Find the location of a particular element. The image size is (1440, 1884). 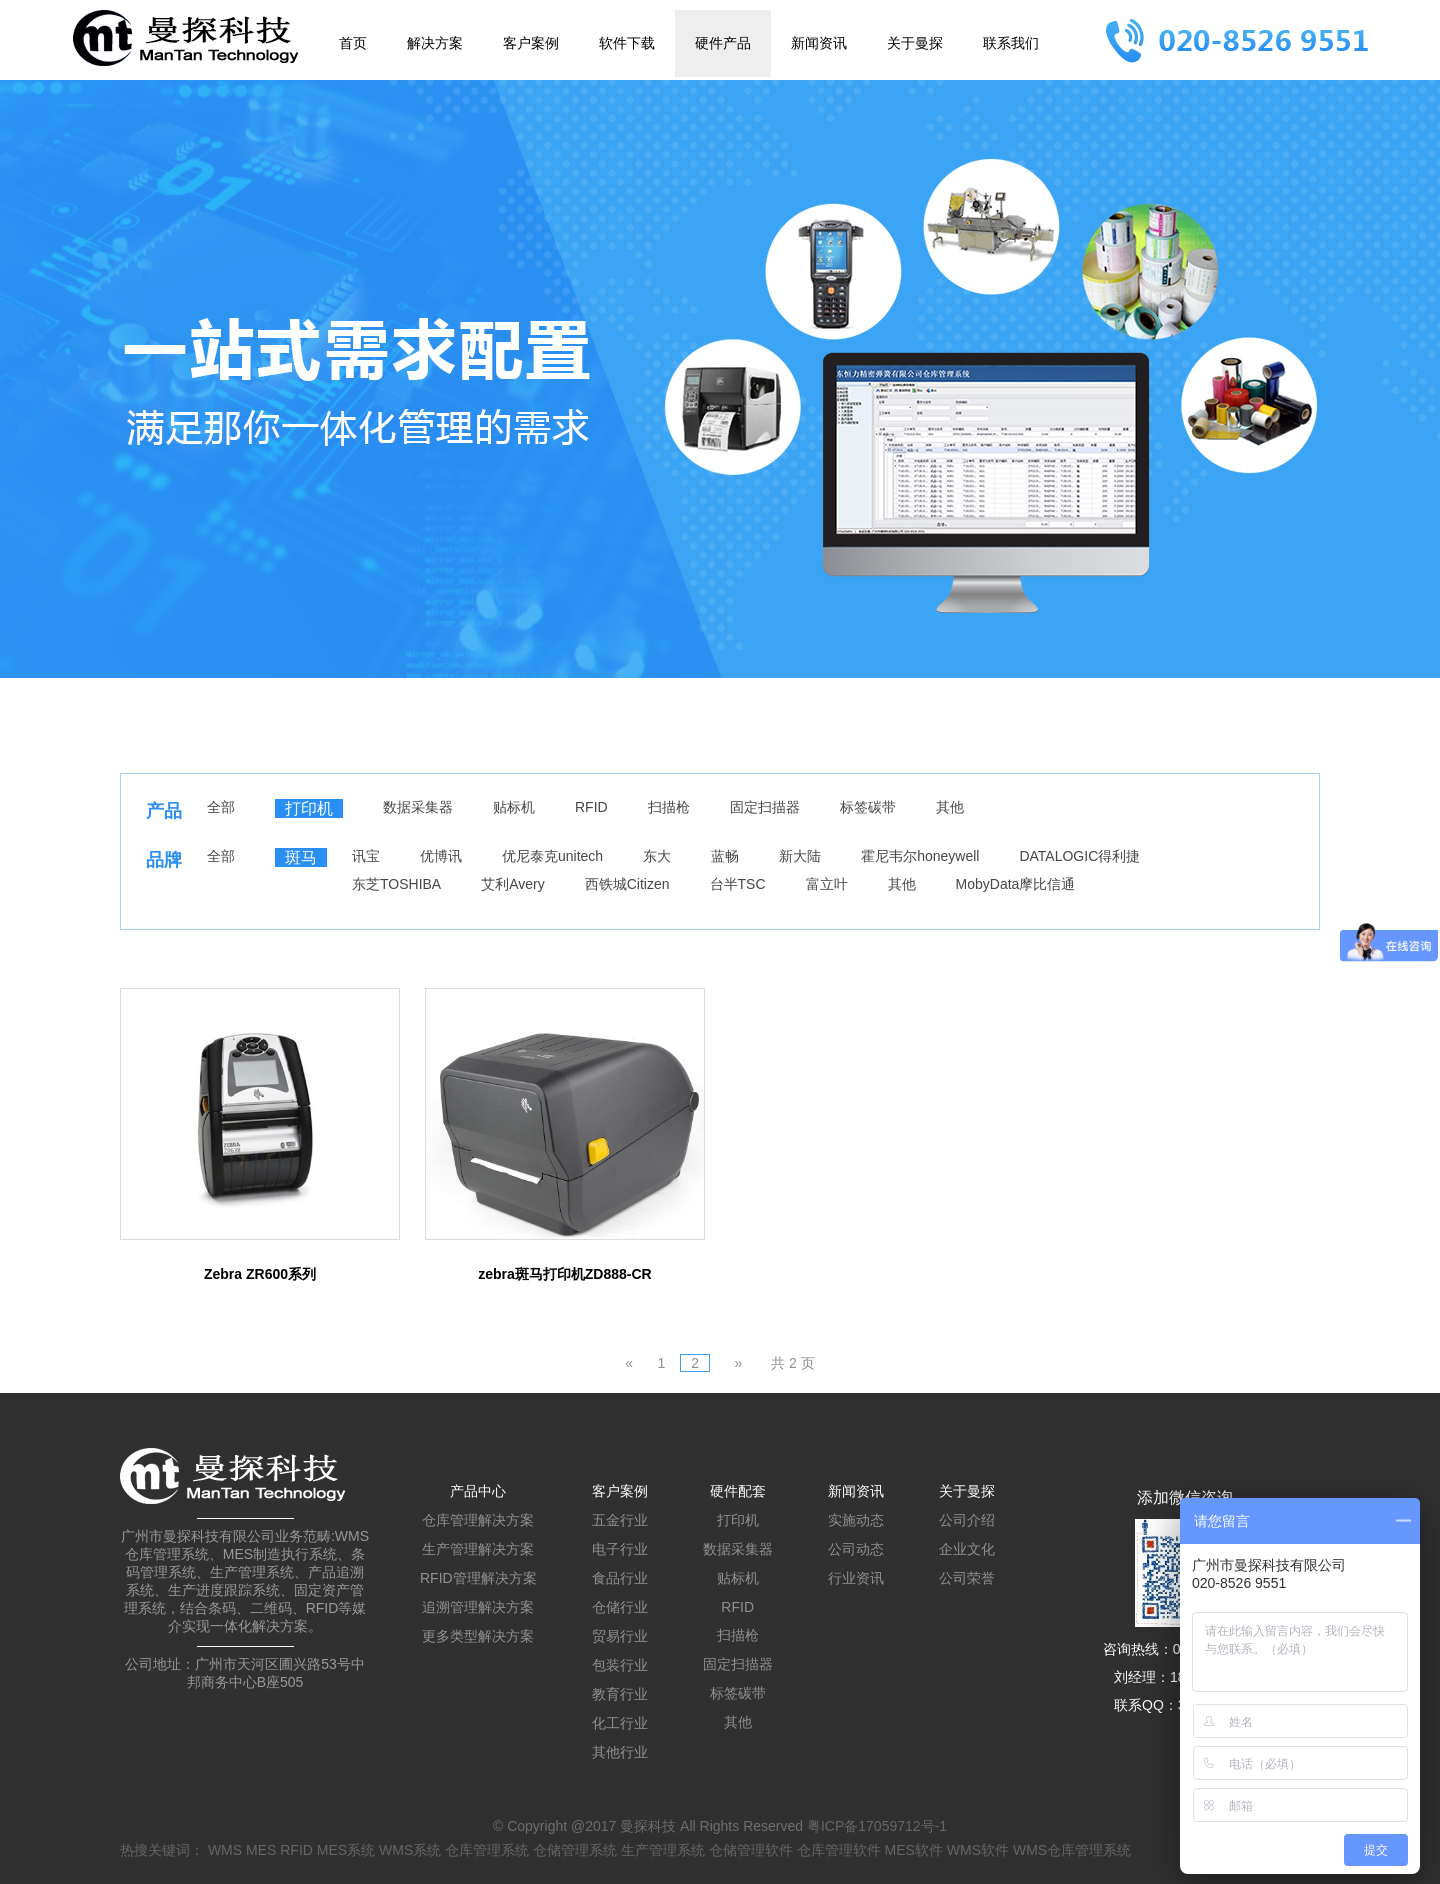

东芝TOSHIBA is located at coordinates (396, 884).